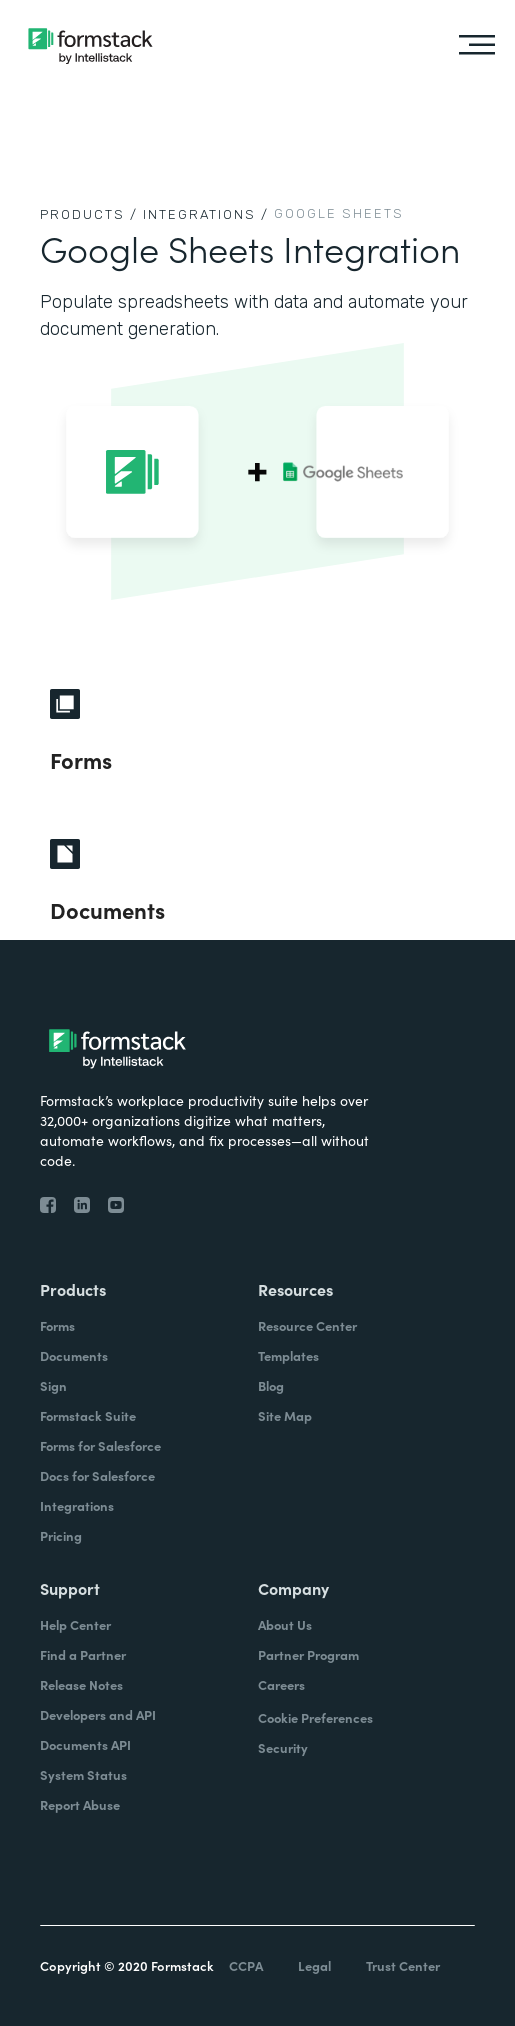  Describe the element at coordinates (315, 1717) in the screenshot. I see `Cookie Preferences` at that location.